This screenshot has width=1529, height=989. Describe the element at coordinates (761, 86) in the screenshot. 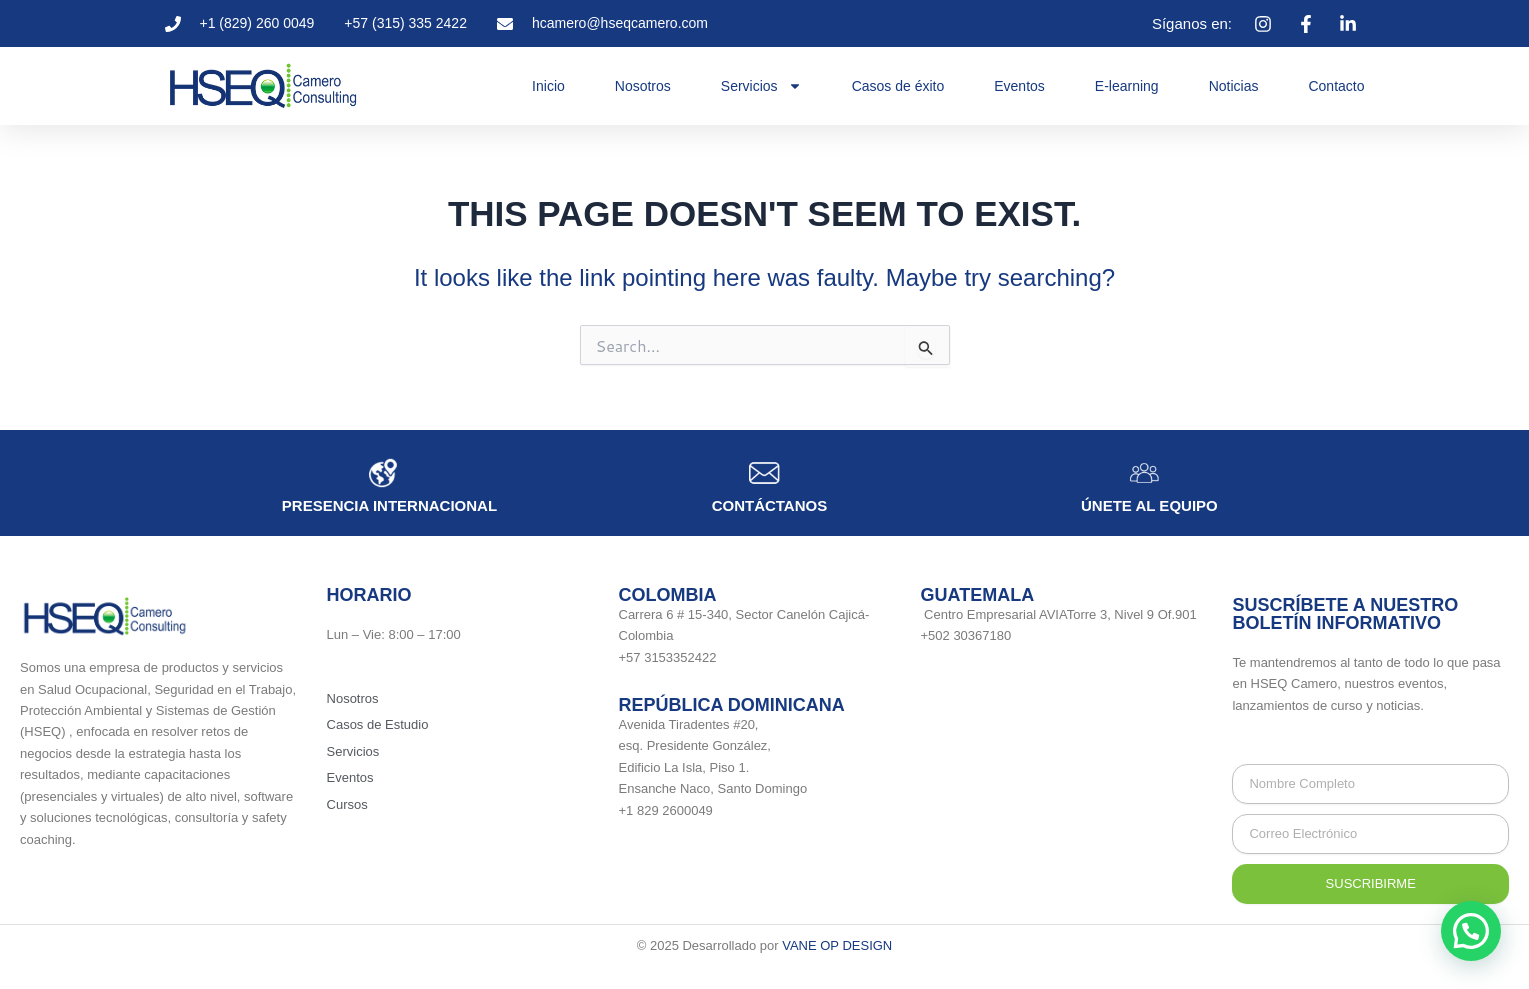

I see `Servicios` at that location.